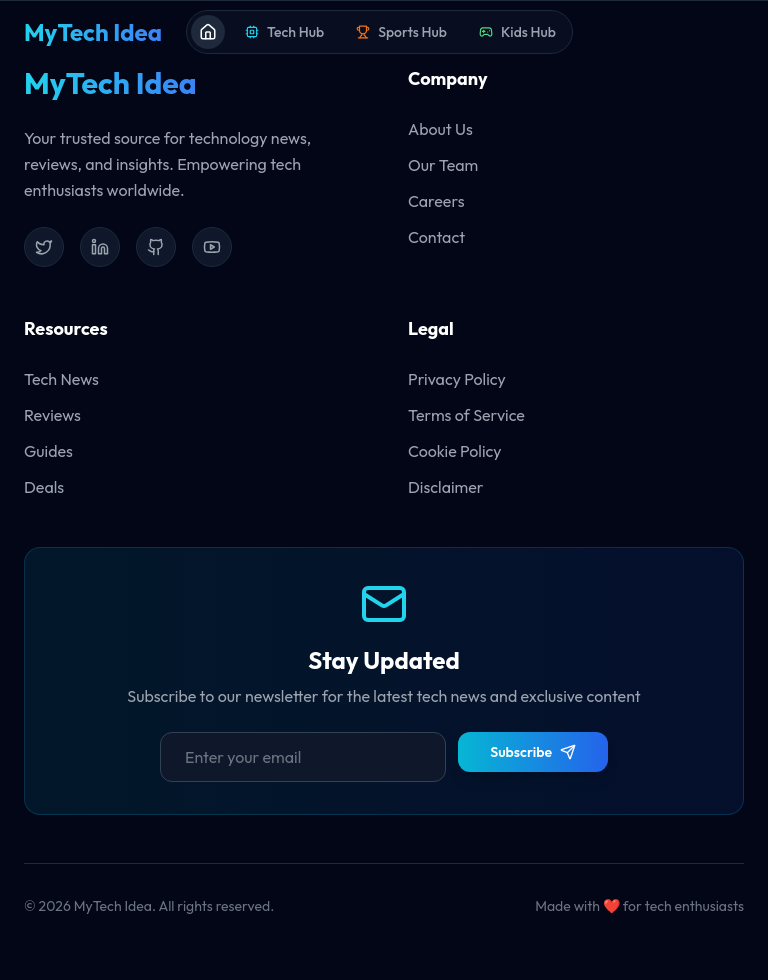  Describe the element at coordinates (212, 247) in the screenshot. I see `[YouTube]` at that location.